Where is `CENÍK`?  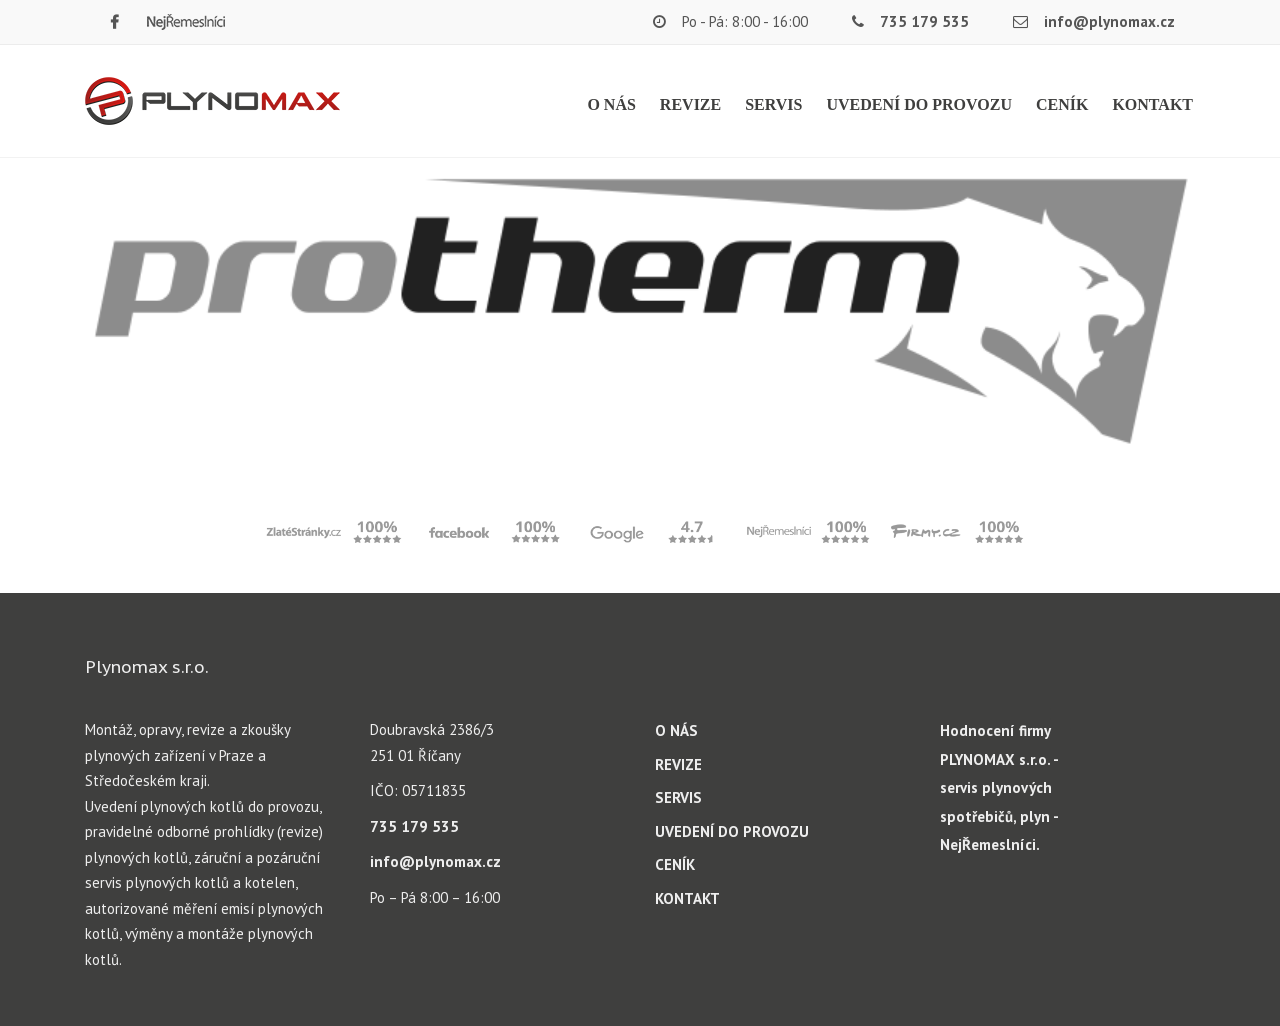 CENÍK is located at coordinates (1062, 104).